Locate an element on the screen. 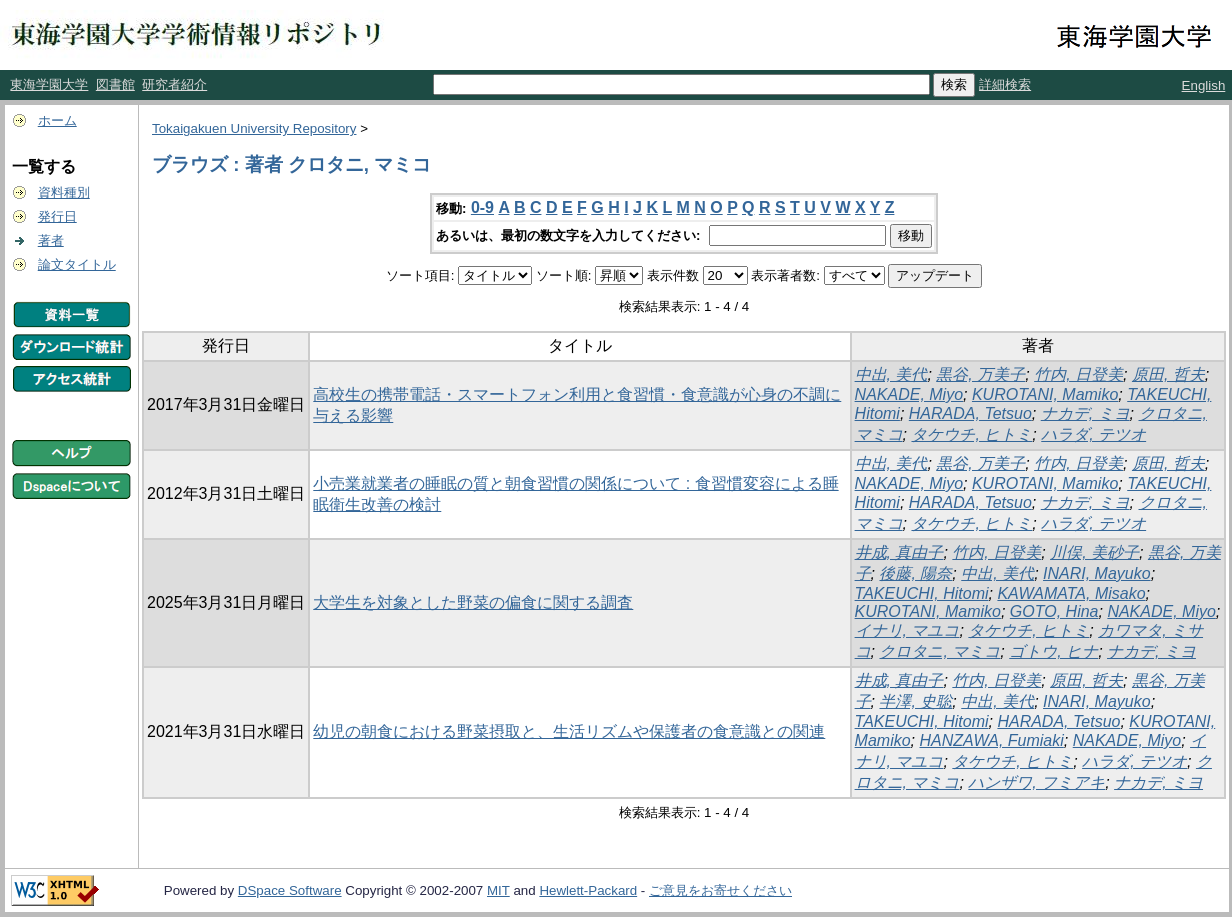 This screenshot has width=1232, height=917. 半澤, 史聡 is located at coordinates (915, 701).